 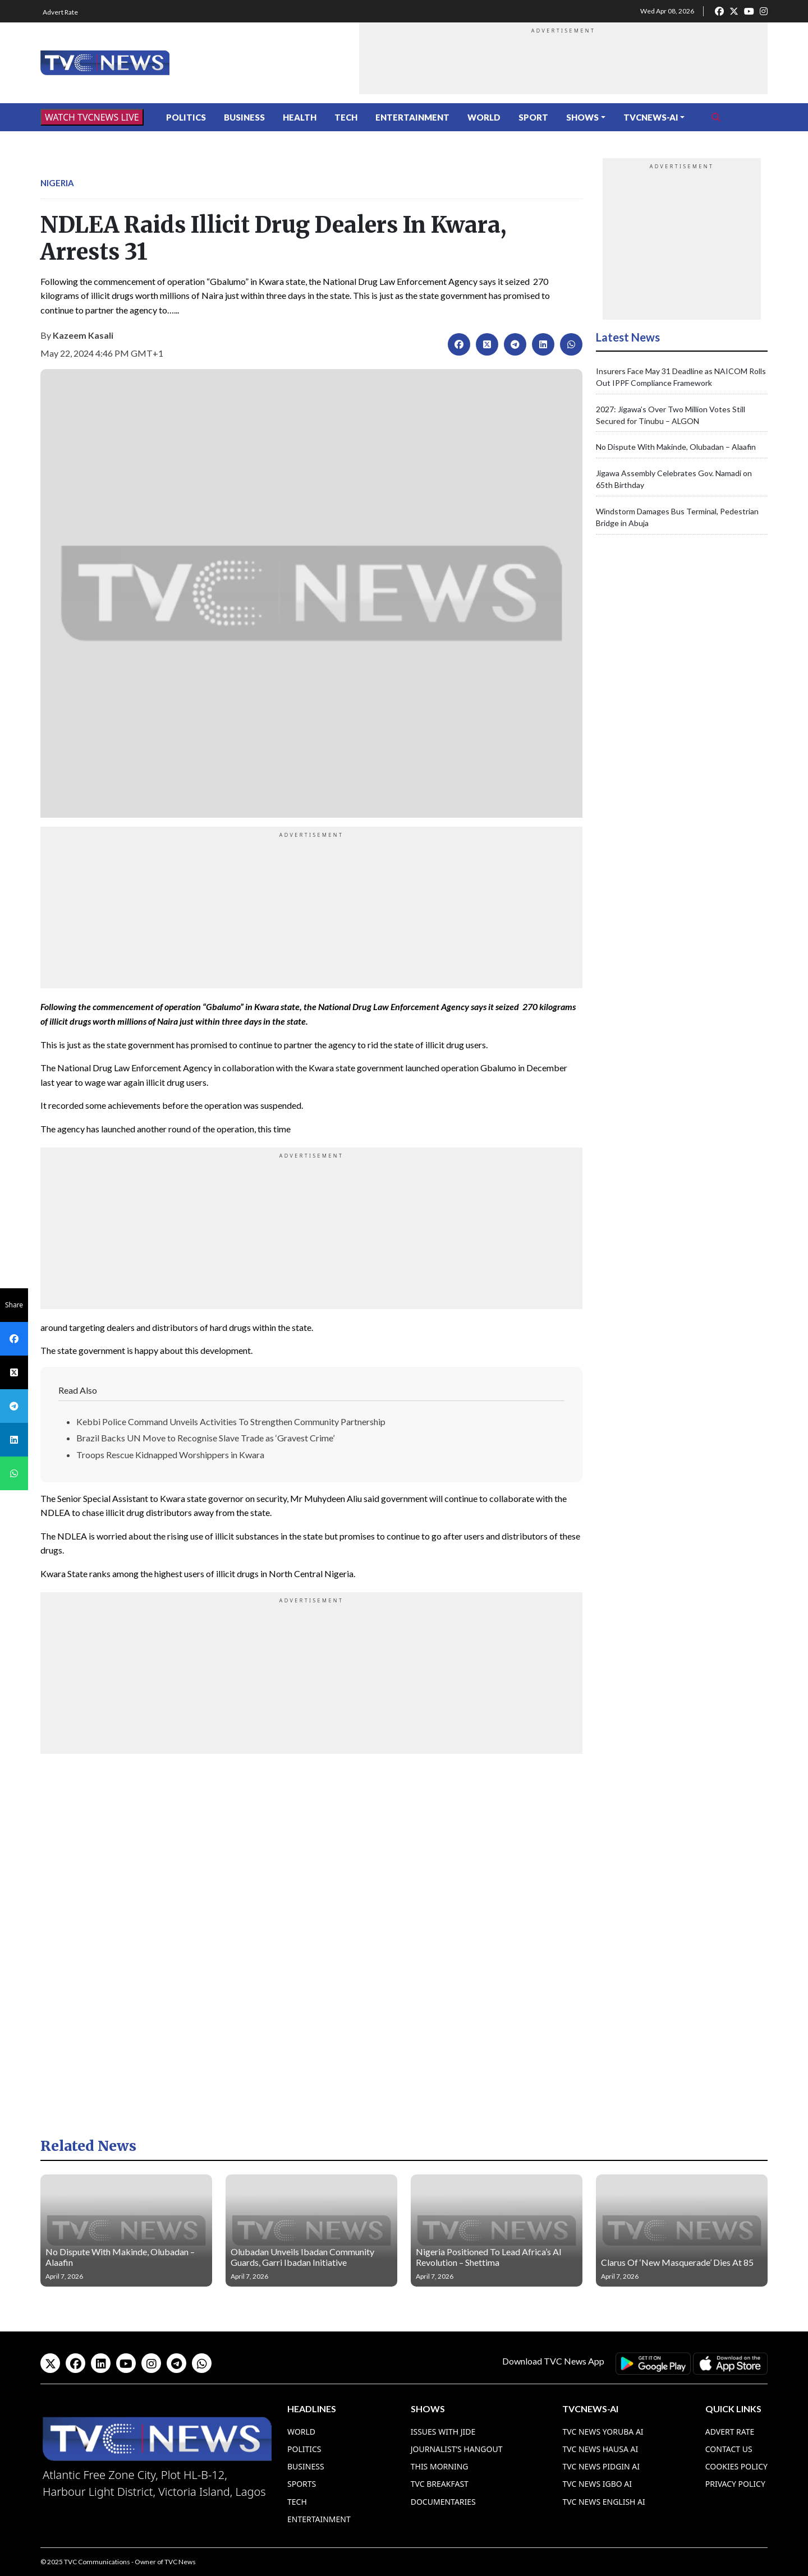 I want to click on Troops Rescue Kidnapped Worshippers in Kwara, so click(x=170, y=1454).